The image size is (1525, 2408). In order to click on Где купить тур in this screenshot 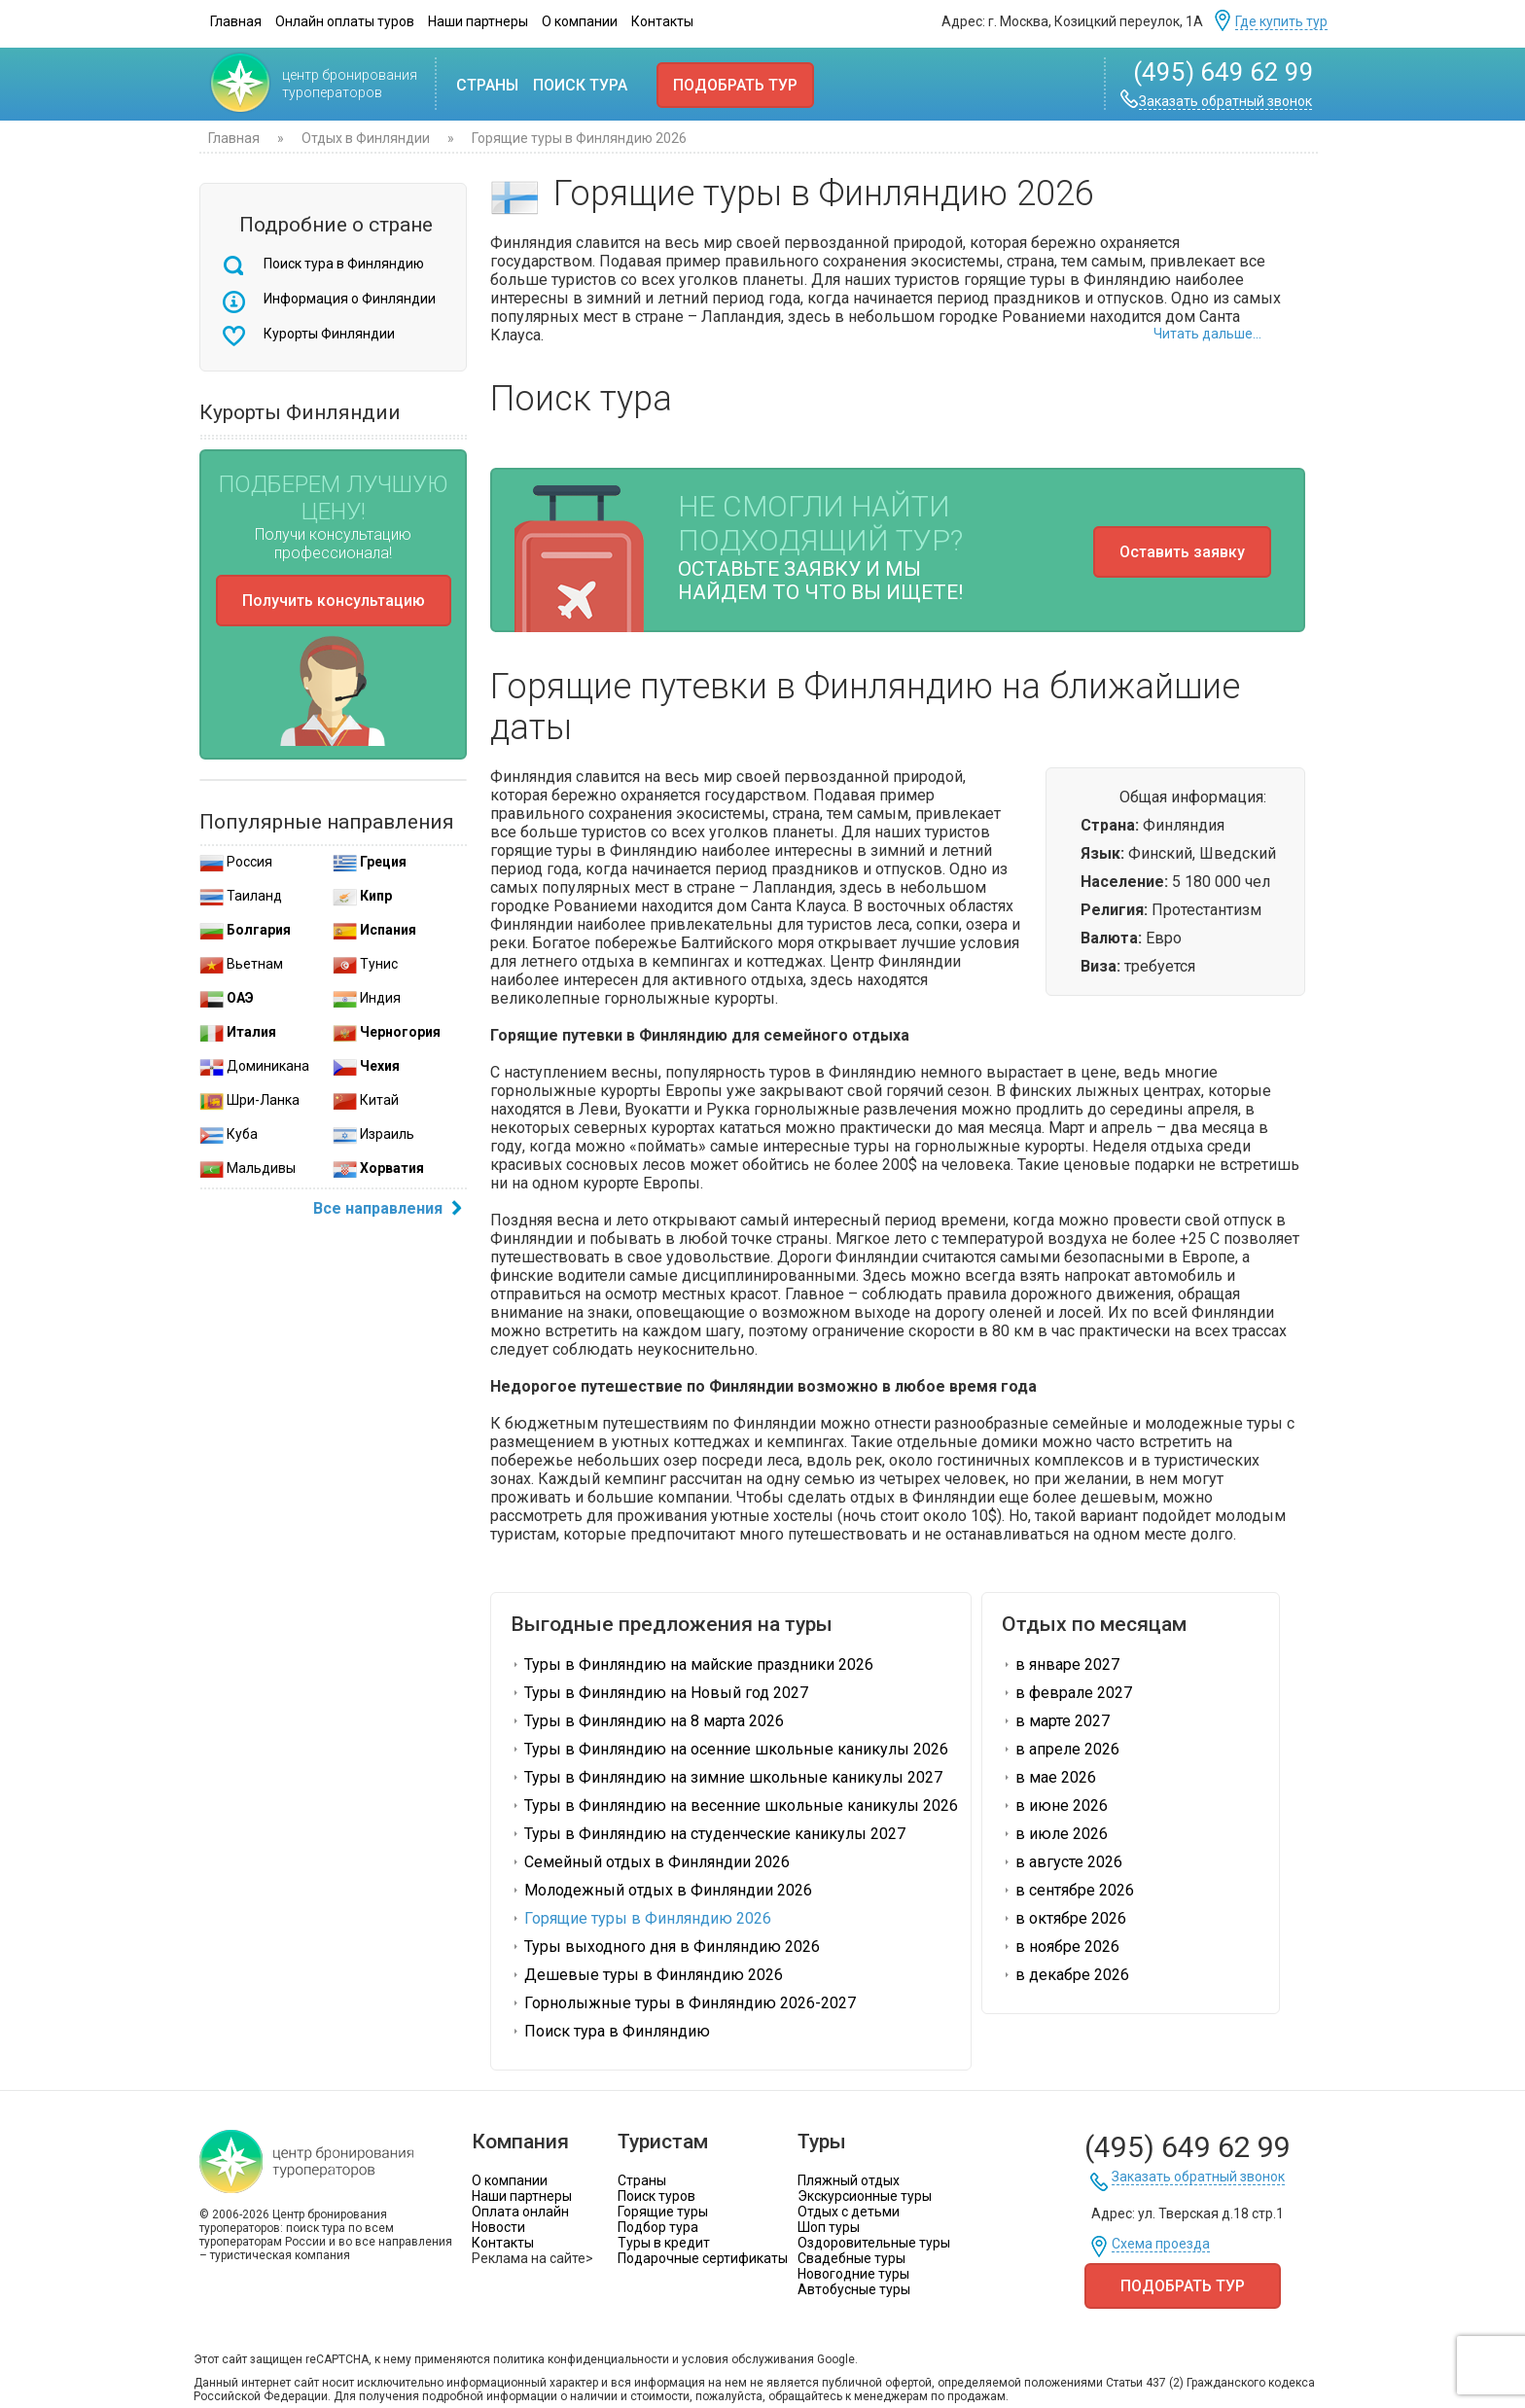, I will do `click(1281, 22)`.